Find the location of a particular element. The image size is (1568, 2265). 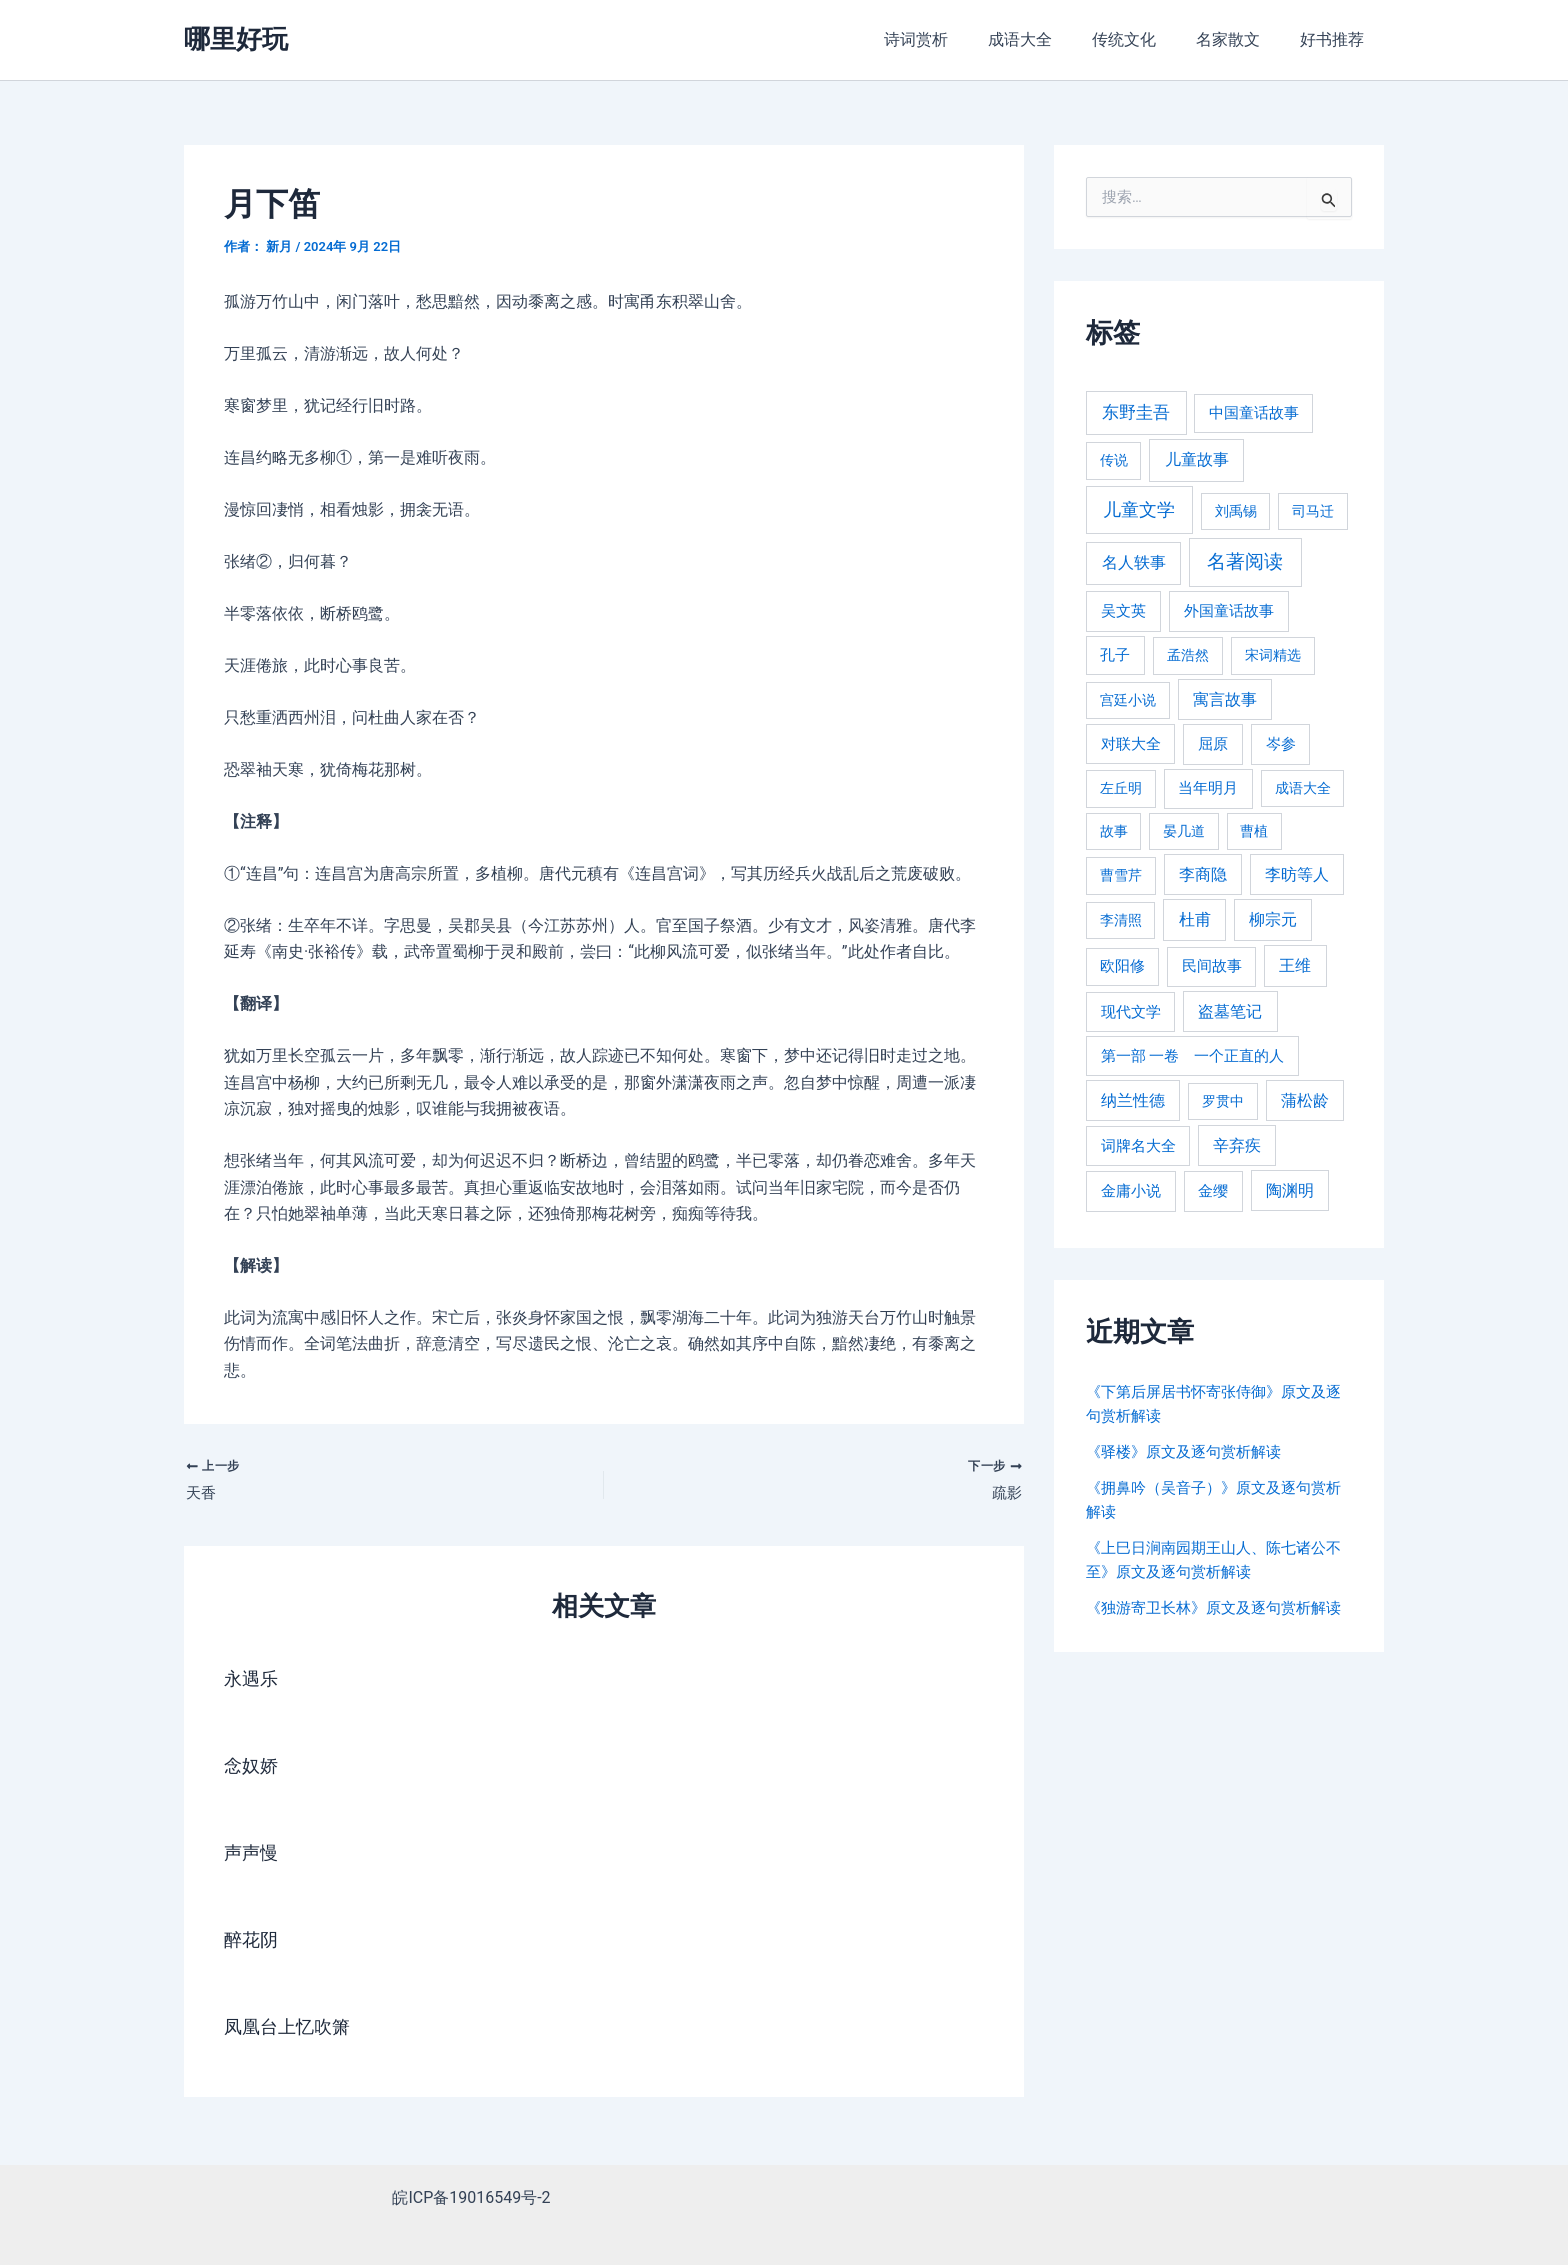

左丘明 [左丘明 (255 项)] is located at coordinates (1121, 788).